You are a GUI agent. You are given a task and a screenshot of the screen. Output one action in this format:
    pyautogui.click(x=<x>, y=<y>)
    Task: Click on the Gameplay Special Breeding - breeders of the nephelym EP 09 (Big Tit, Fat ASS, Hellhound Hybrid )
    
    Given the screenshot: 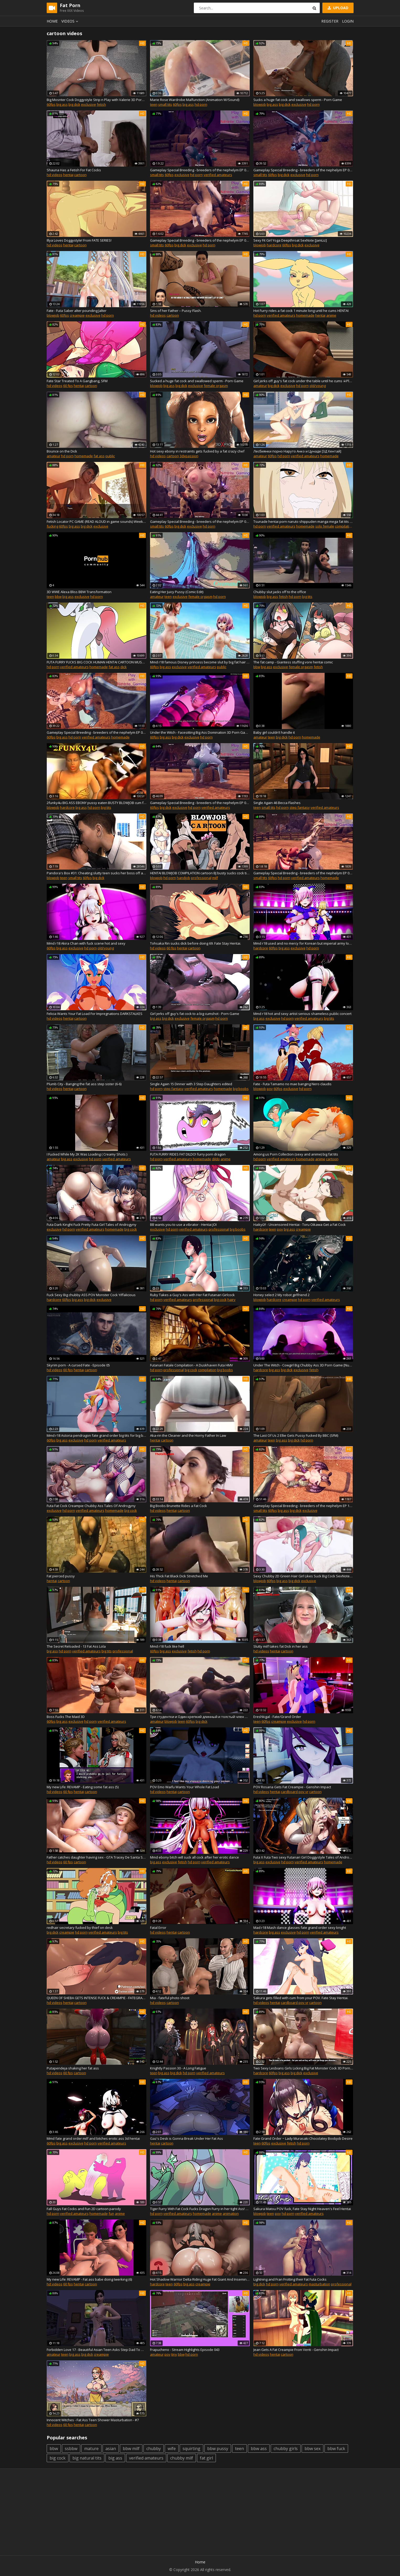 What is the action you would take?
    pyautogui.click(x=200, y=240)
    